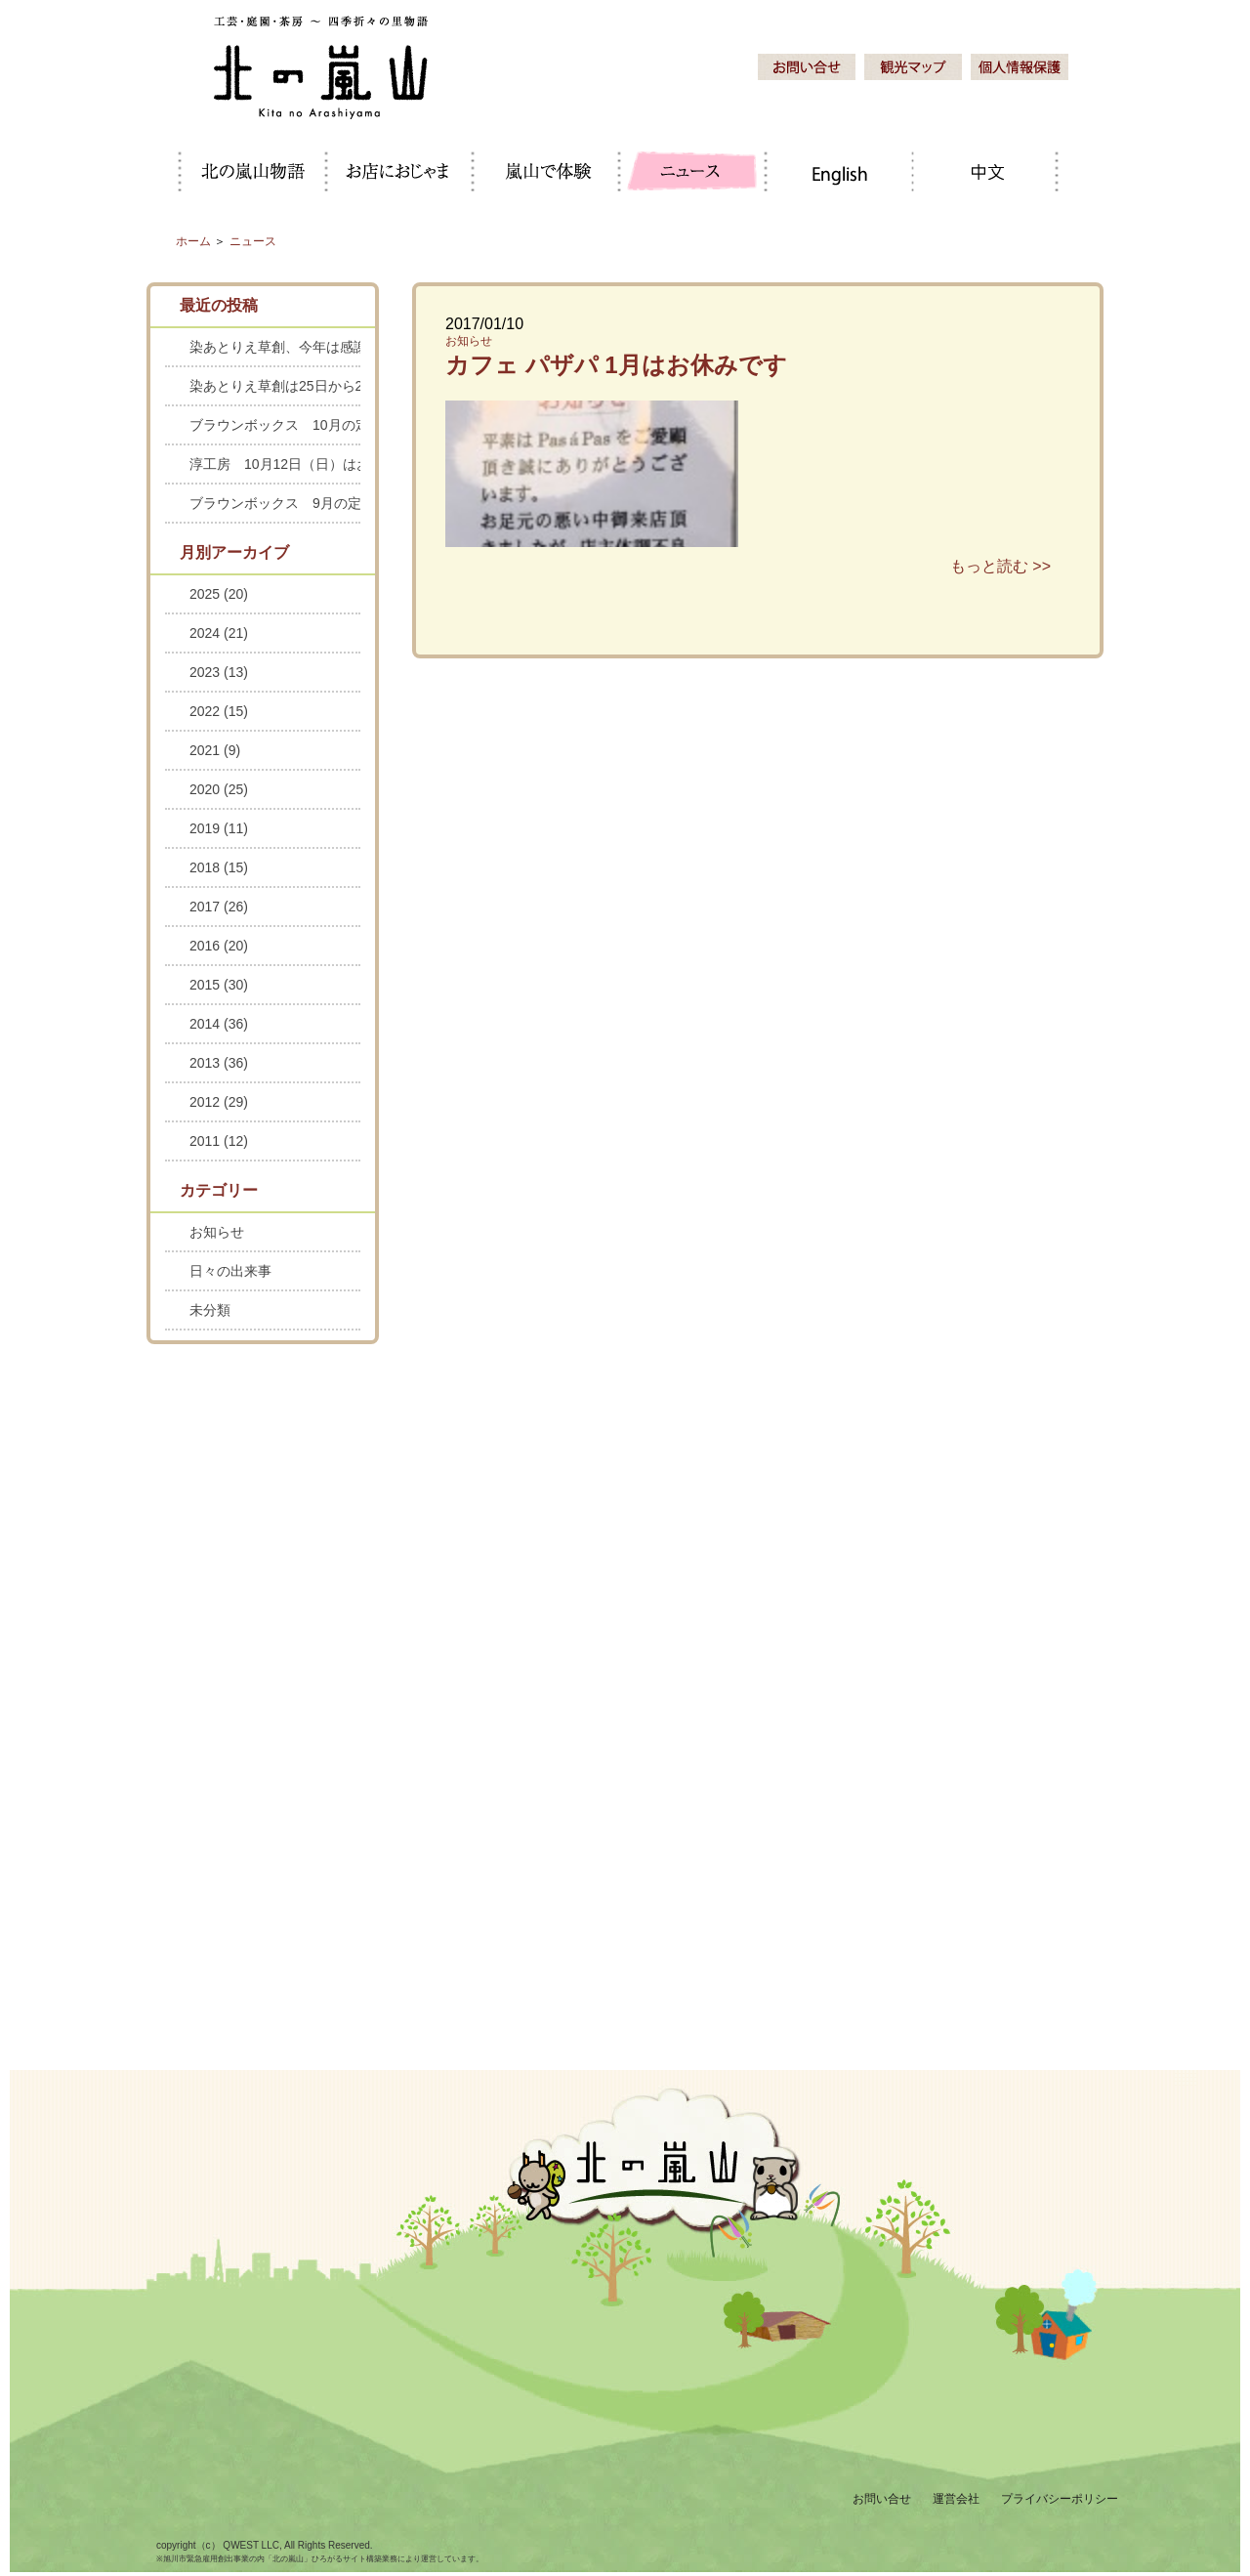 This screenshot has width=1250, height=2576. What do you see at coordinates (230, 1271) in the screenshot?
I see `日々の出来事` at bounding box center [230, 1271].